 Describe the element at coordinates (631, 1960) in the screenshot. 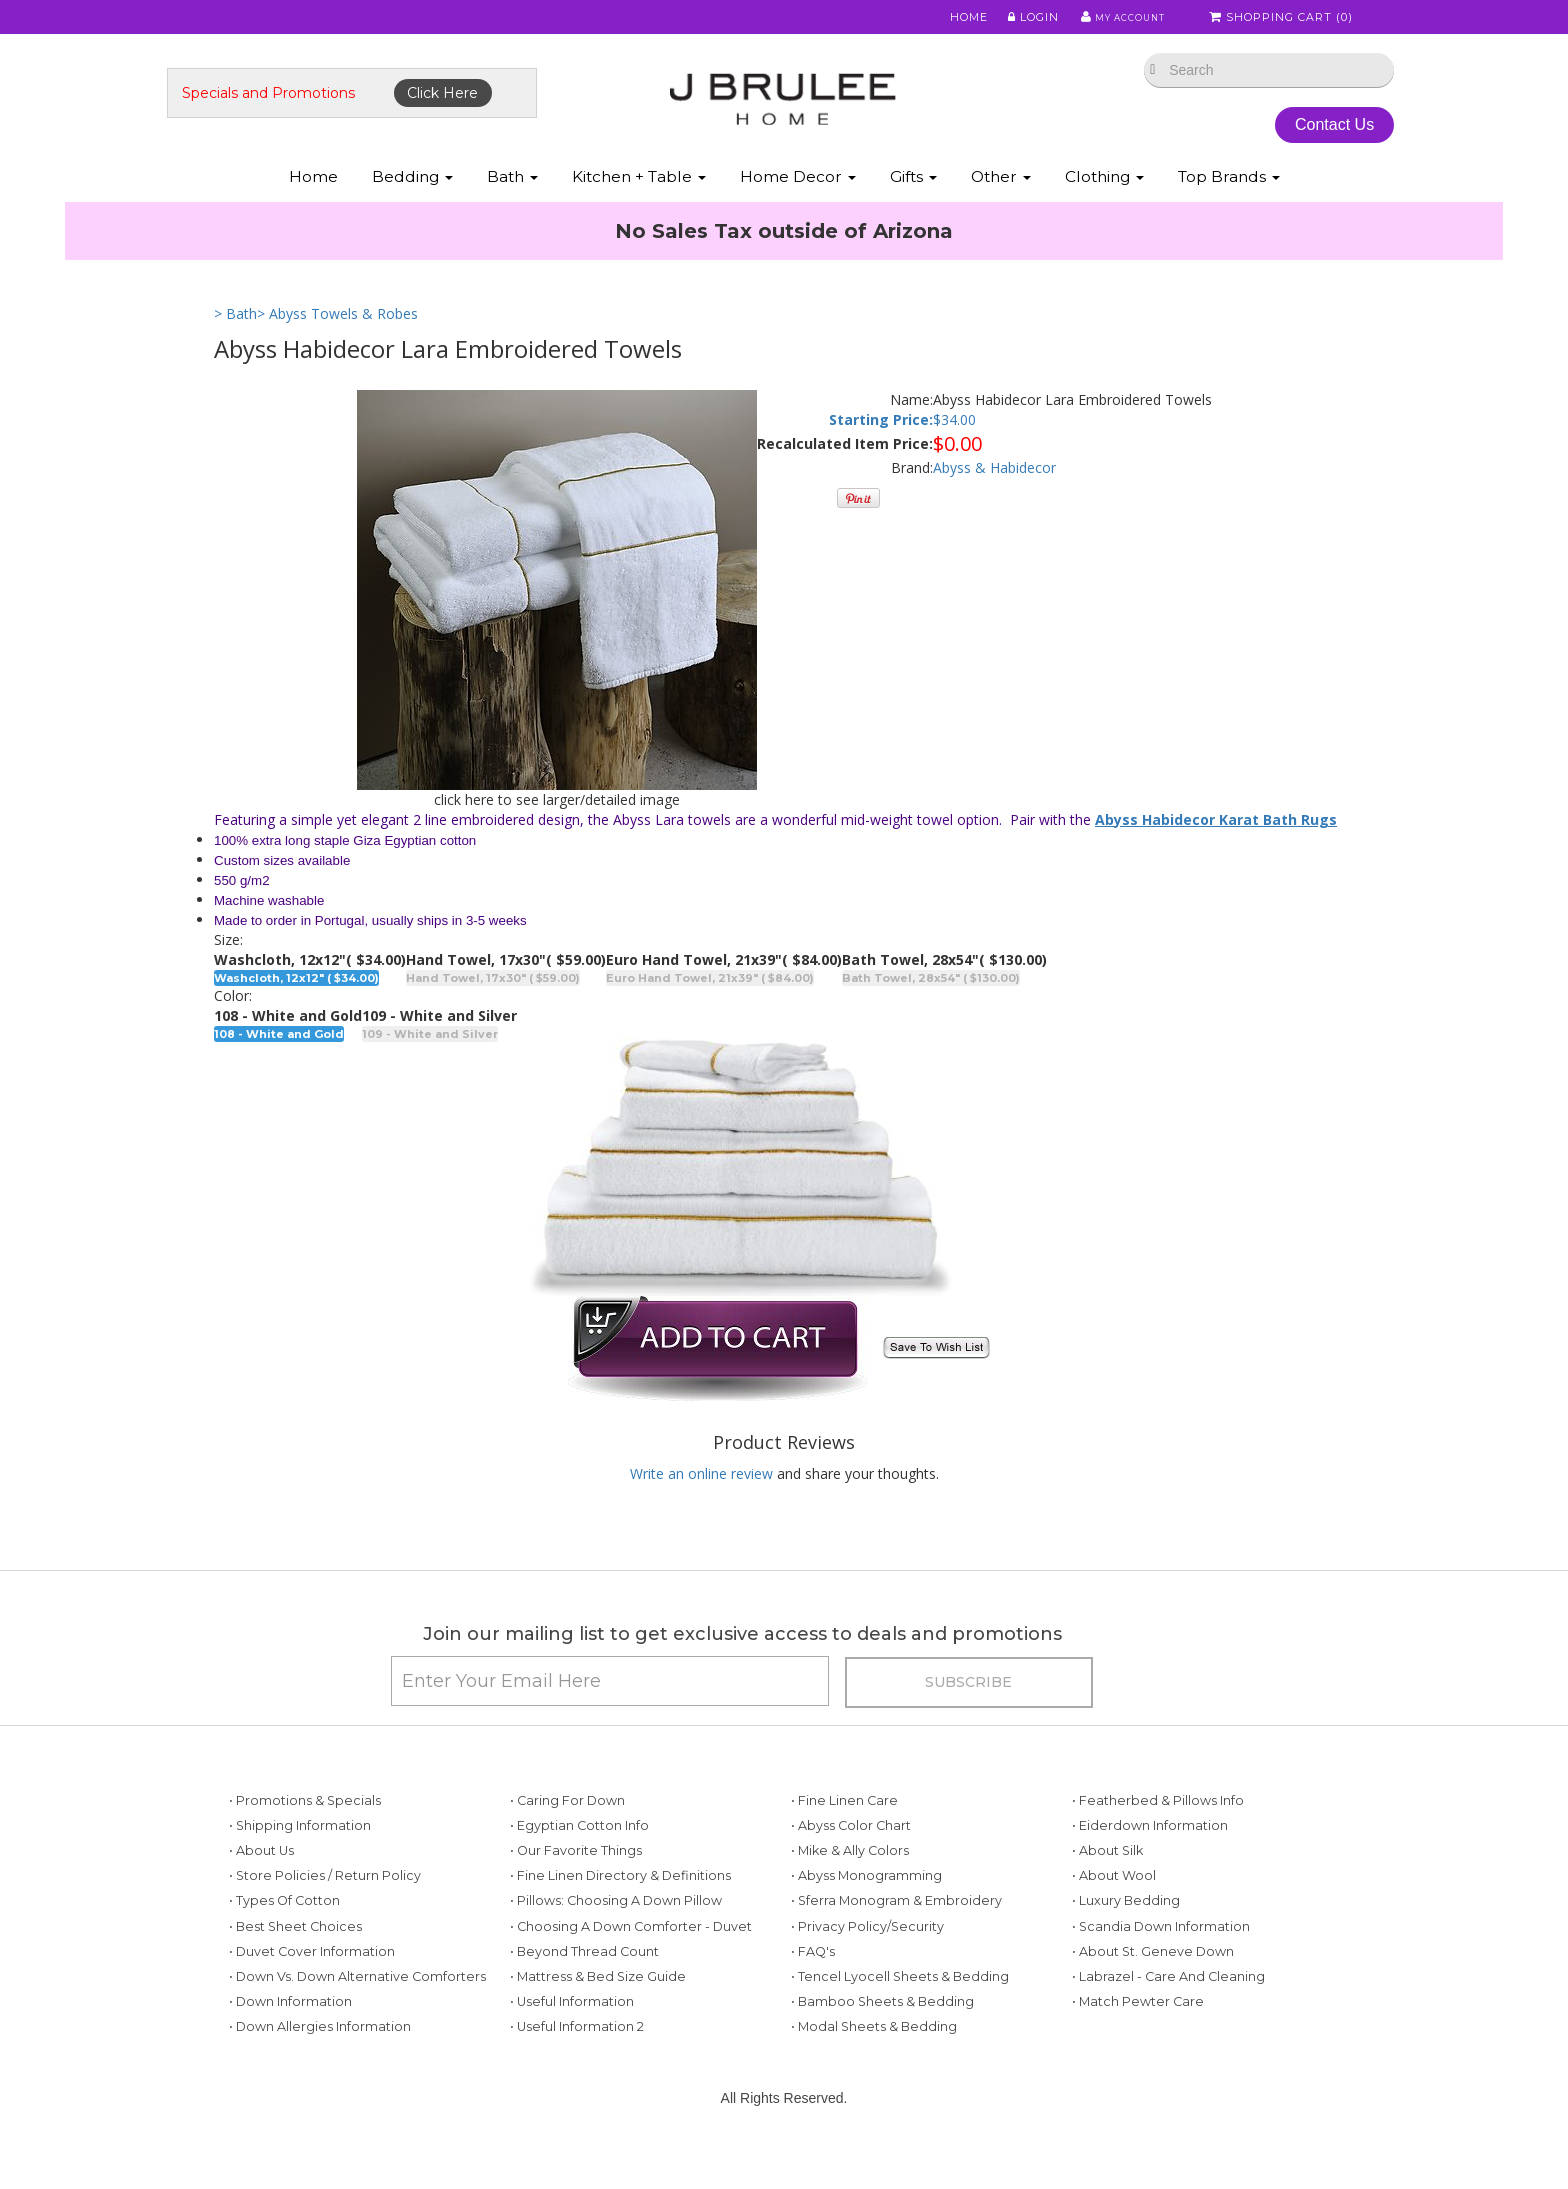

I see `• Choosing a Down Comforter - Duvet` at that location.